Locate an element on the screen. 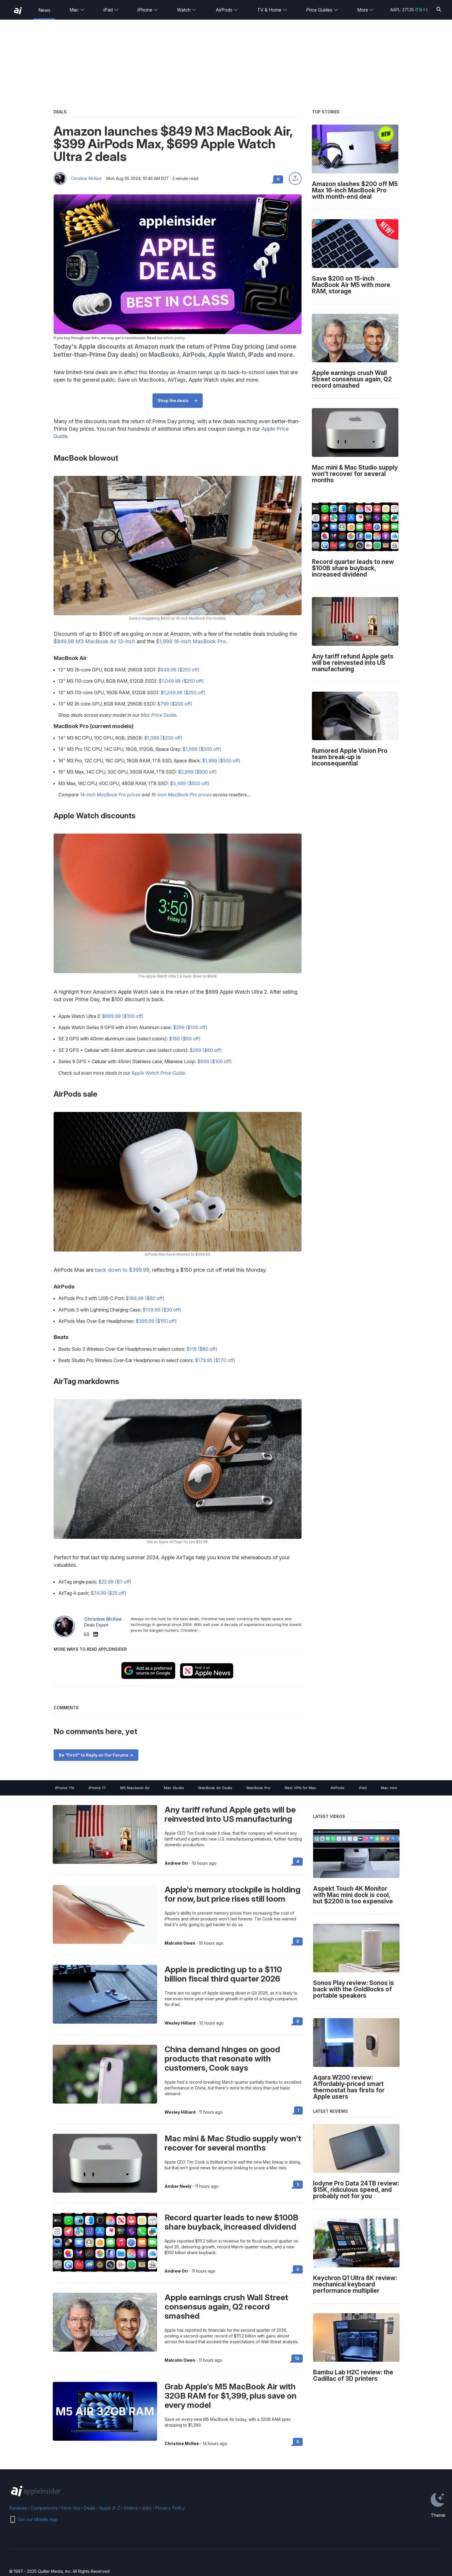 This screenshot has width=452, height=2576. $22.99 ($7 off) is located at coordinates (114, 1582).